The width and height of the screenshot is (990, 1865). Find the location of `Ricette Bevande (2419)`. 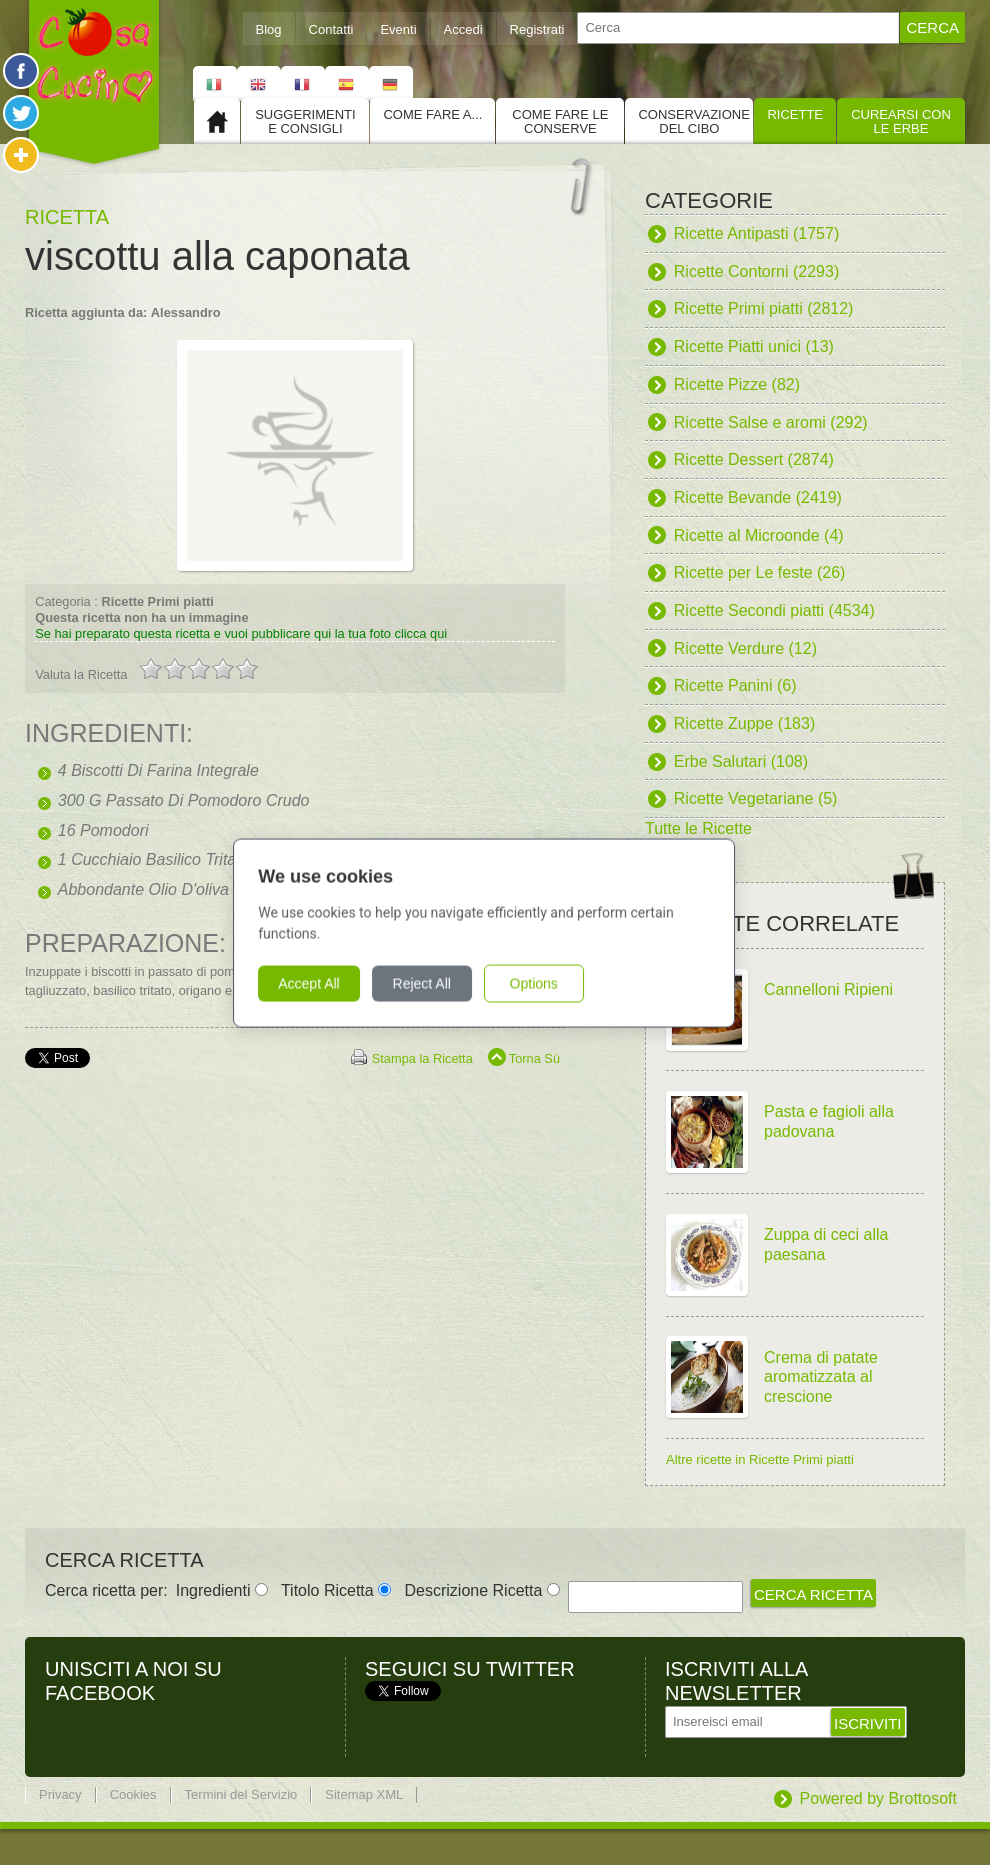

Ricette Bevande (2419) is located at coordinates (758, 497).